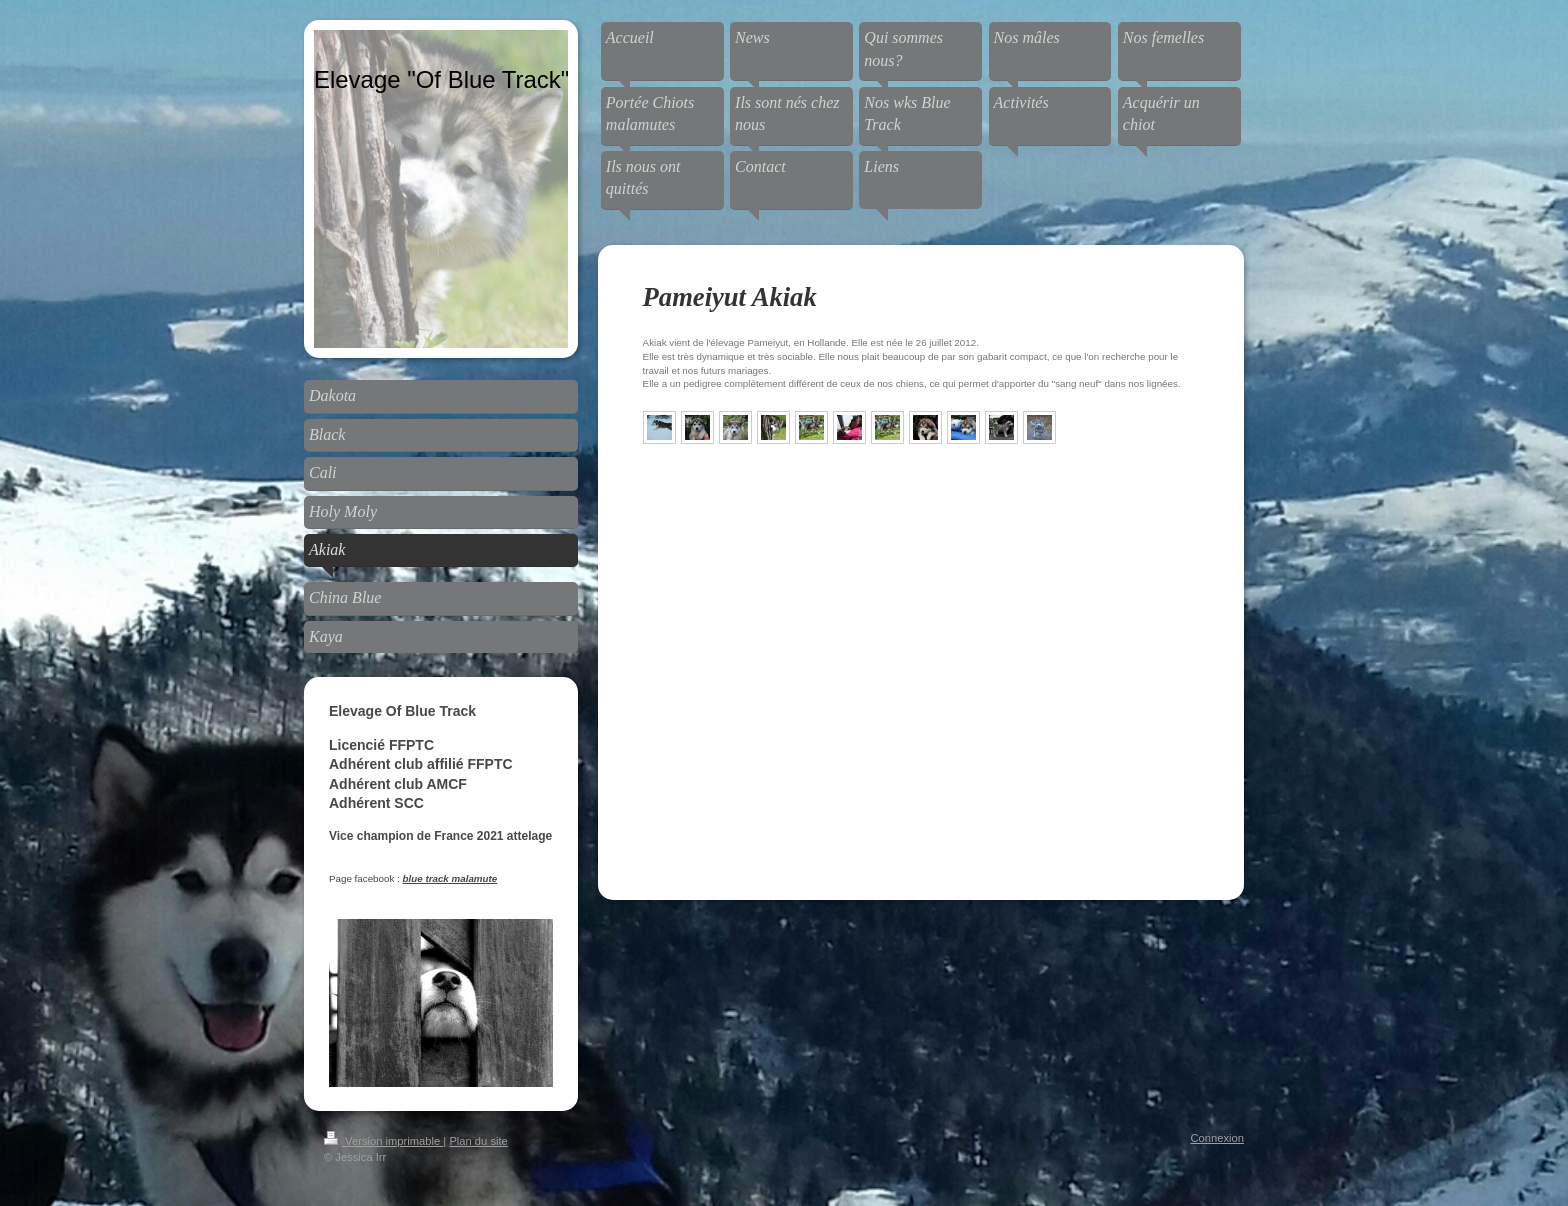 Image resolution: width=1568 pixels, height=1206 pixels. Describe the element at coordinates (383, 1141) in the screenshot. I see `Version imprimable` at that location.